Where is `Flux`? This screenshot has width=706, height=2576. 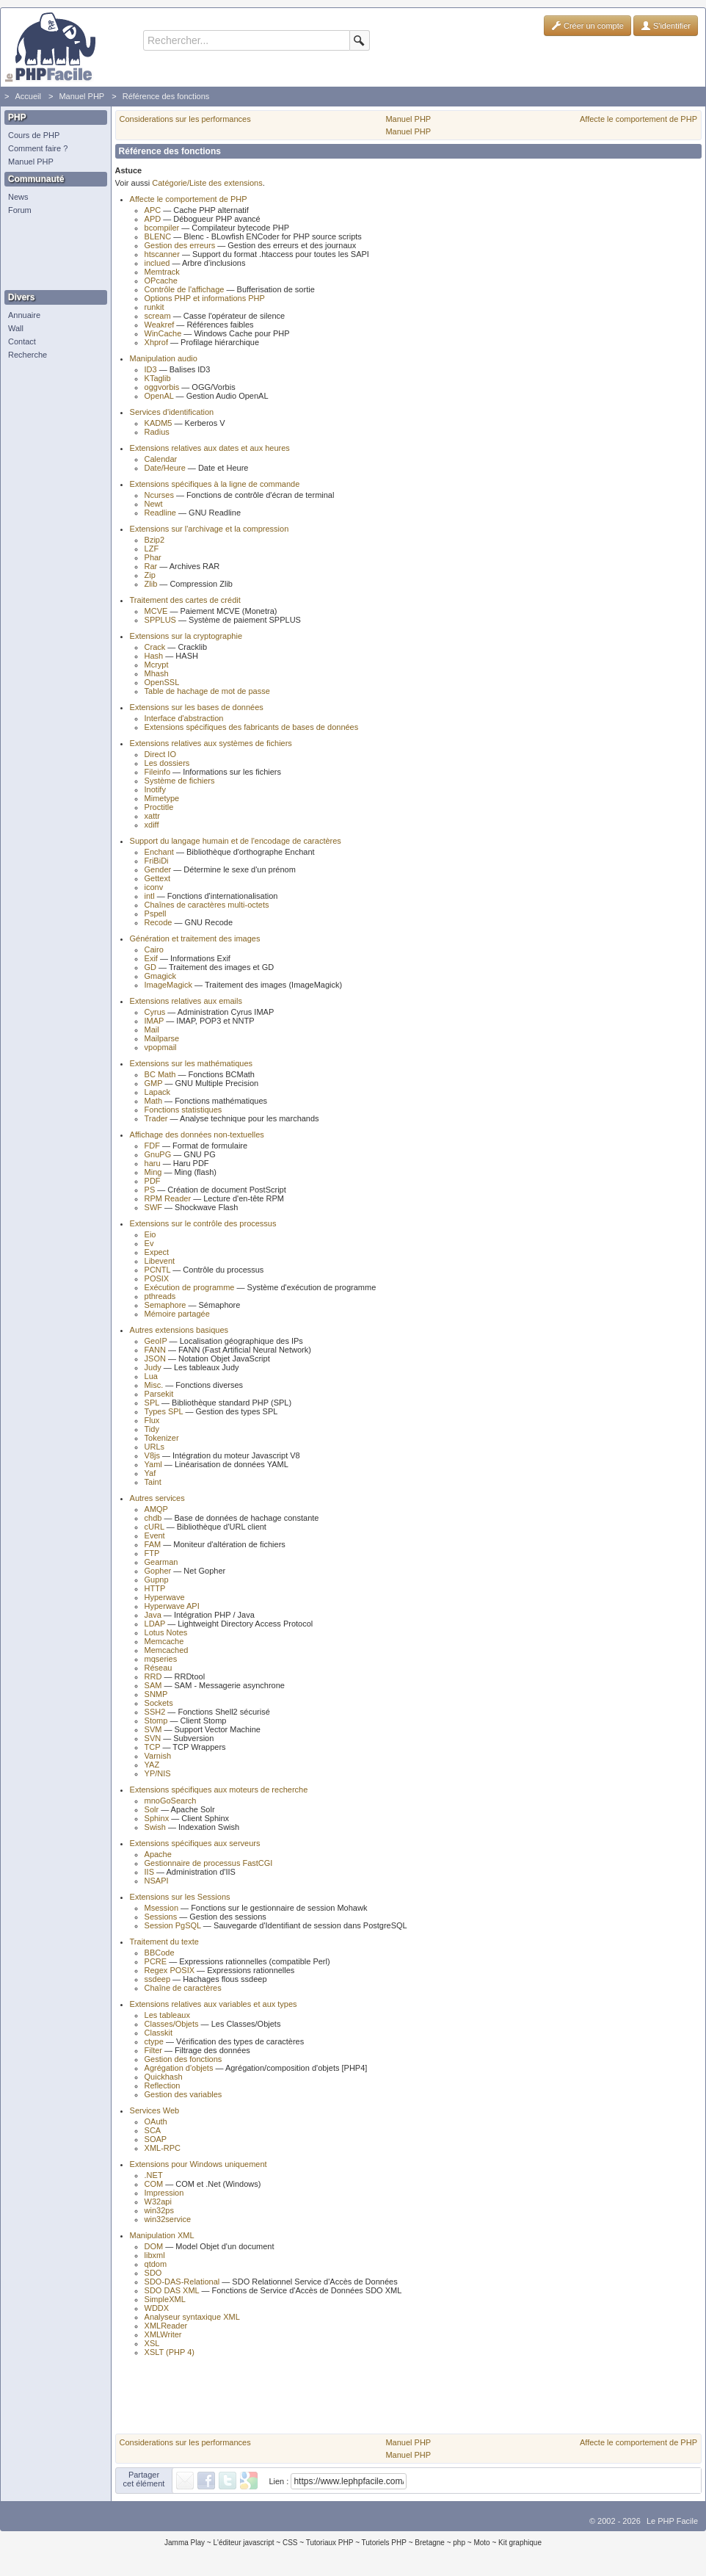
Flux is located at coordinates (152, 1420).